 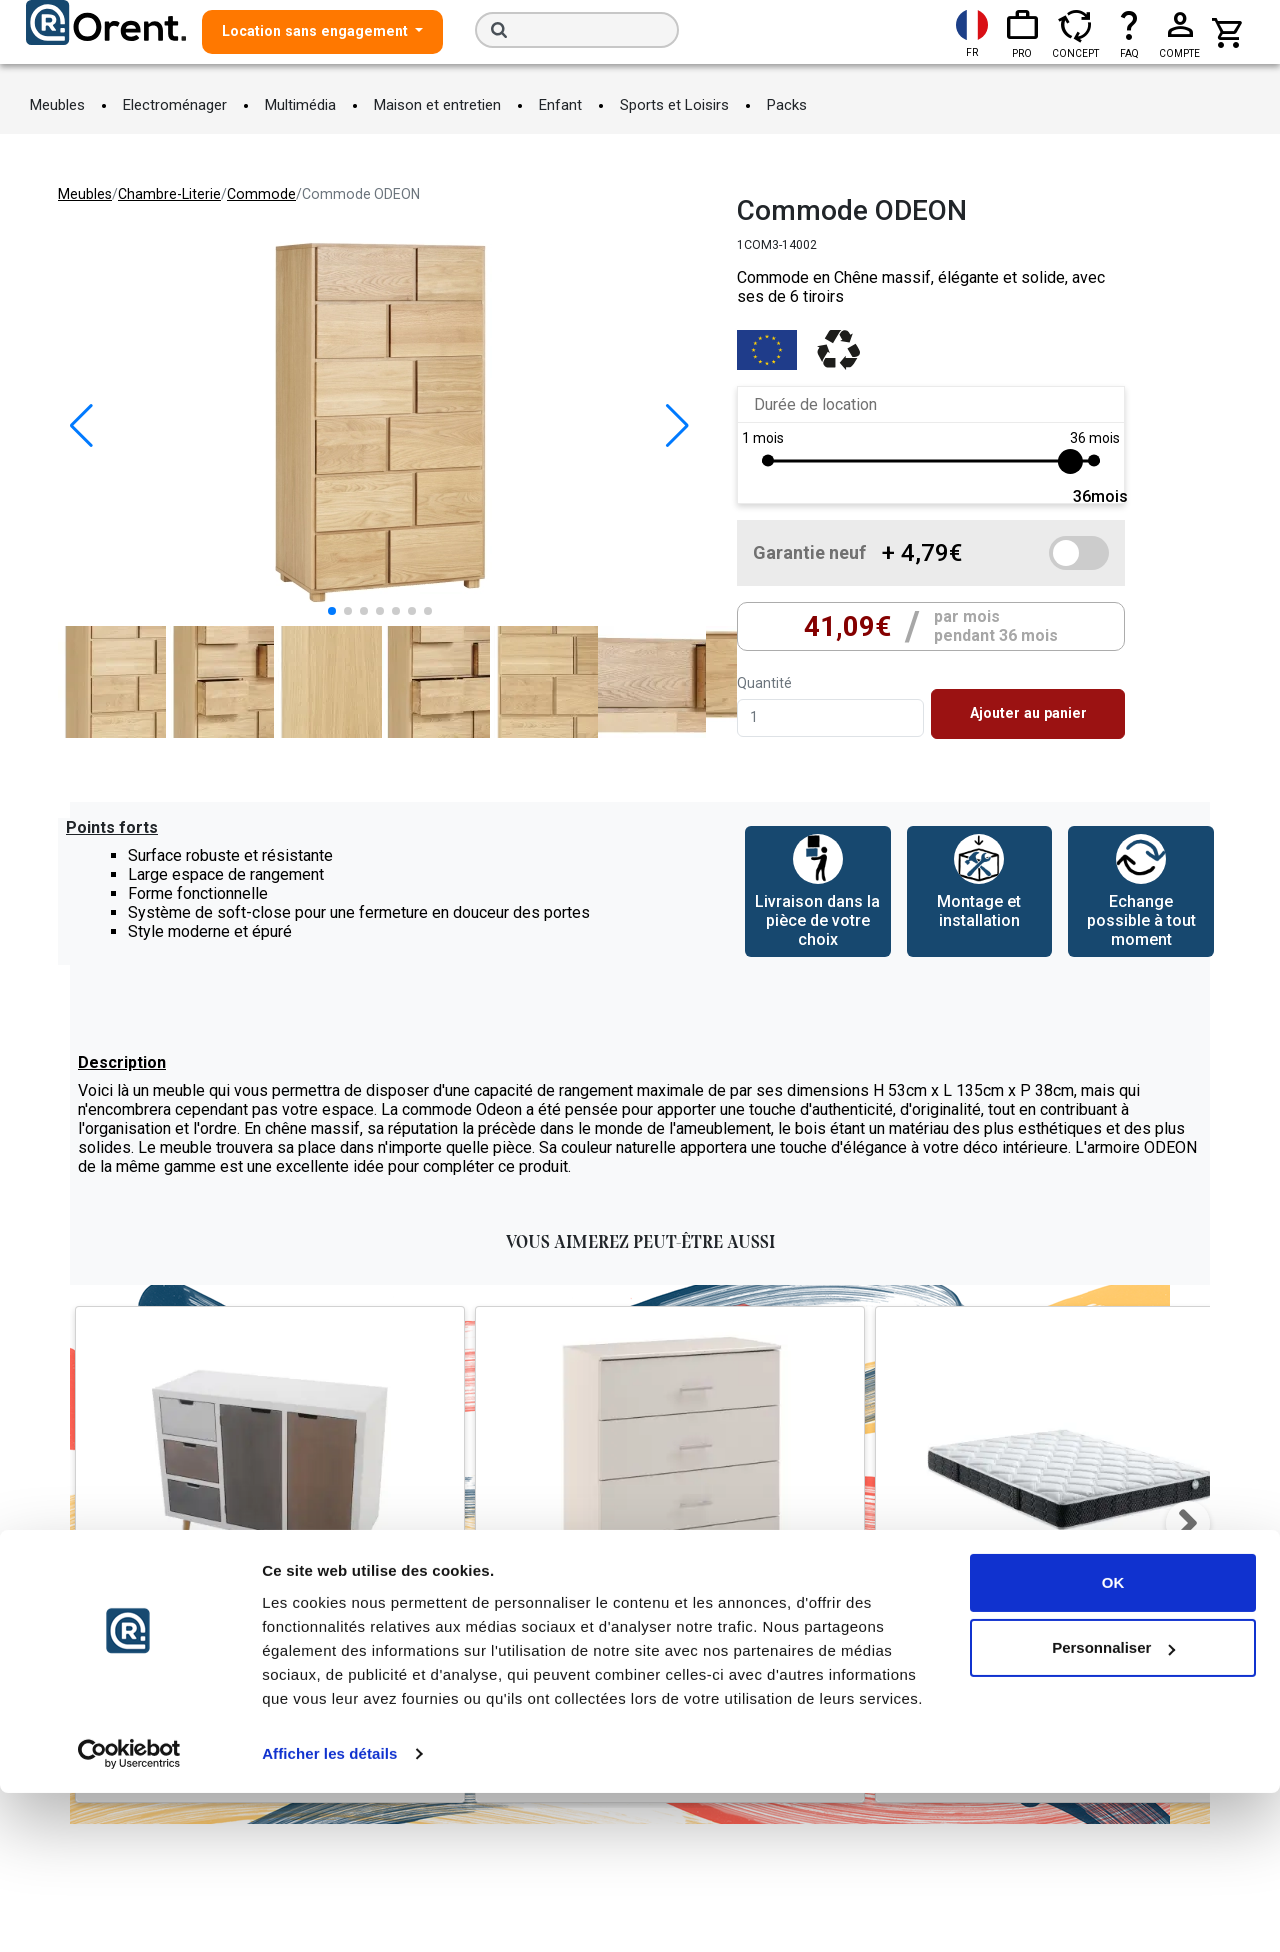 I want to click on chambre-literie, so click(x=169, y=194).